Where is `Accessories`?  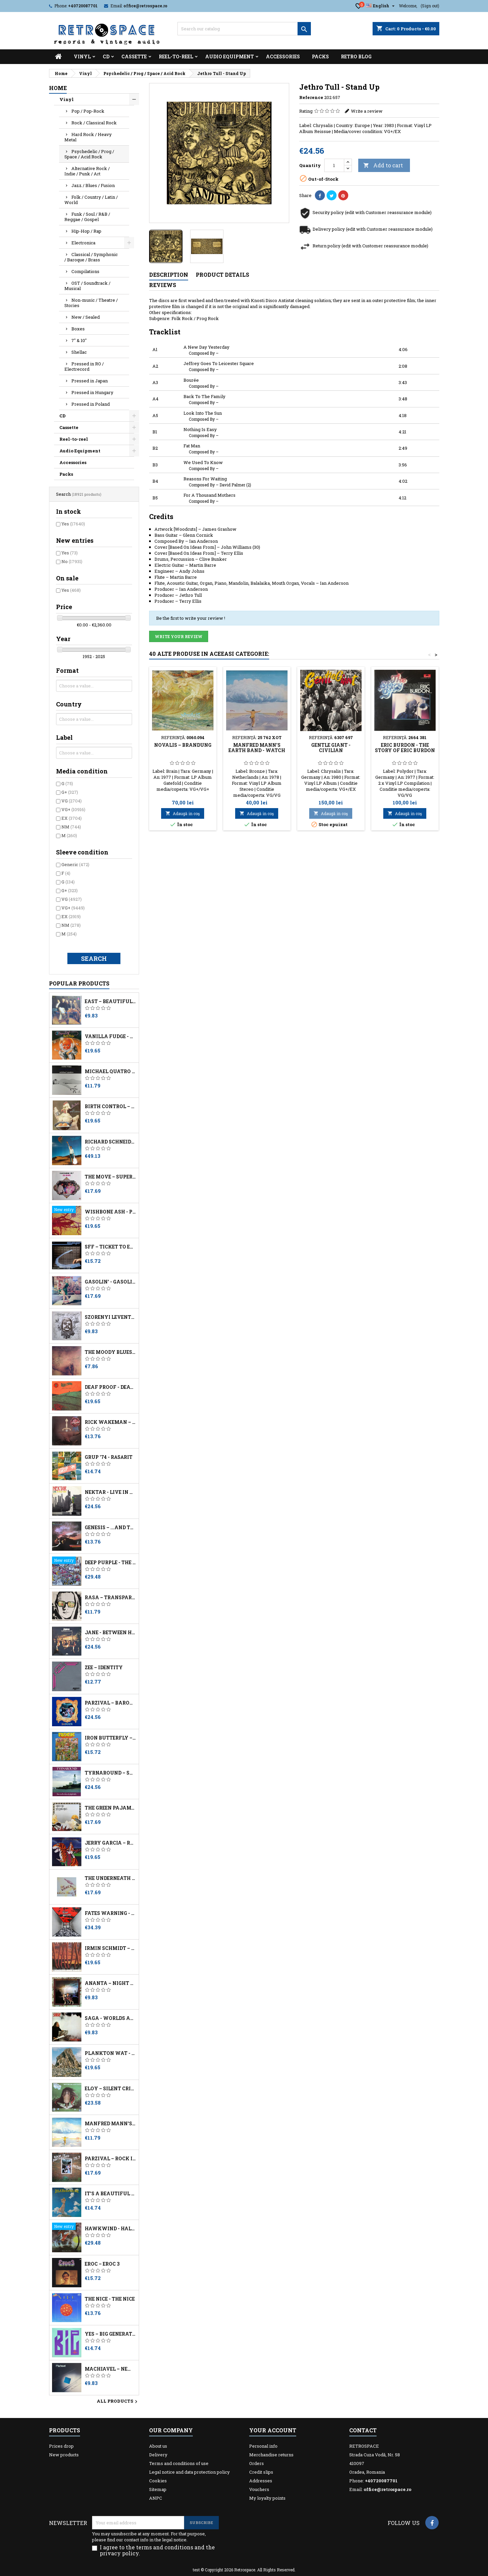 Accessories is located at coordinates (283, 56).